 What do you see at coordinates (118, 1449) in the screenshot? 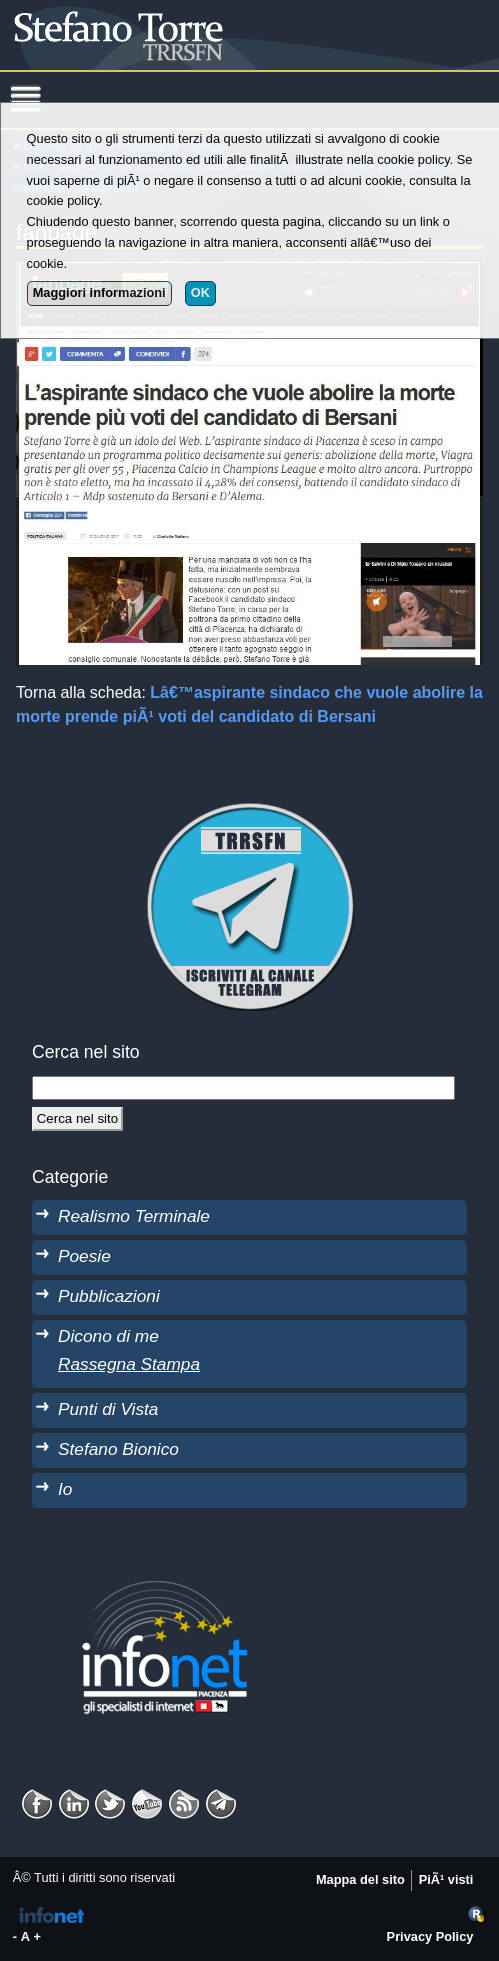
I see `Stefano Bionico` at bounding box center [118, 1449].